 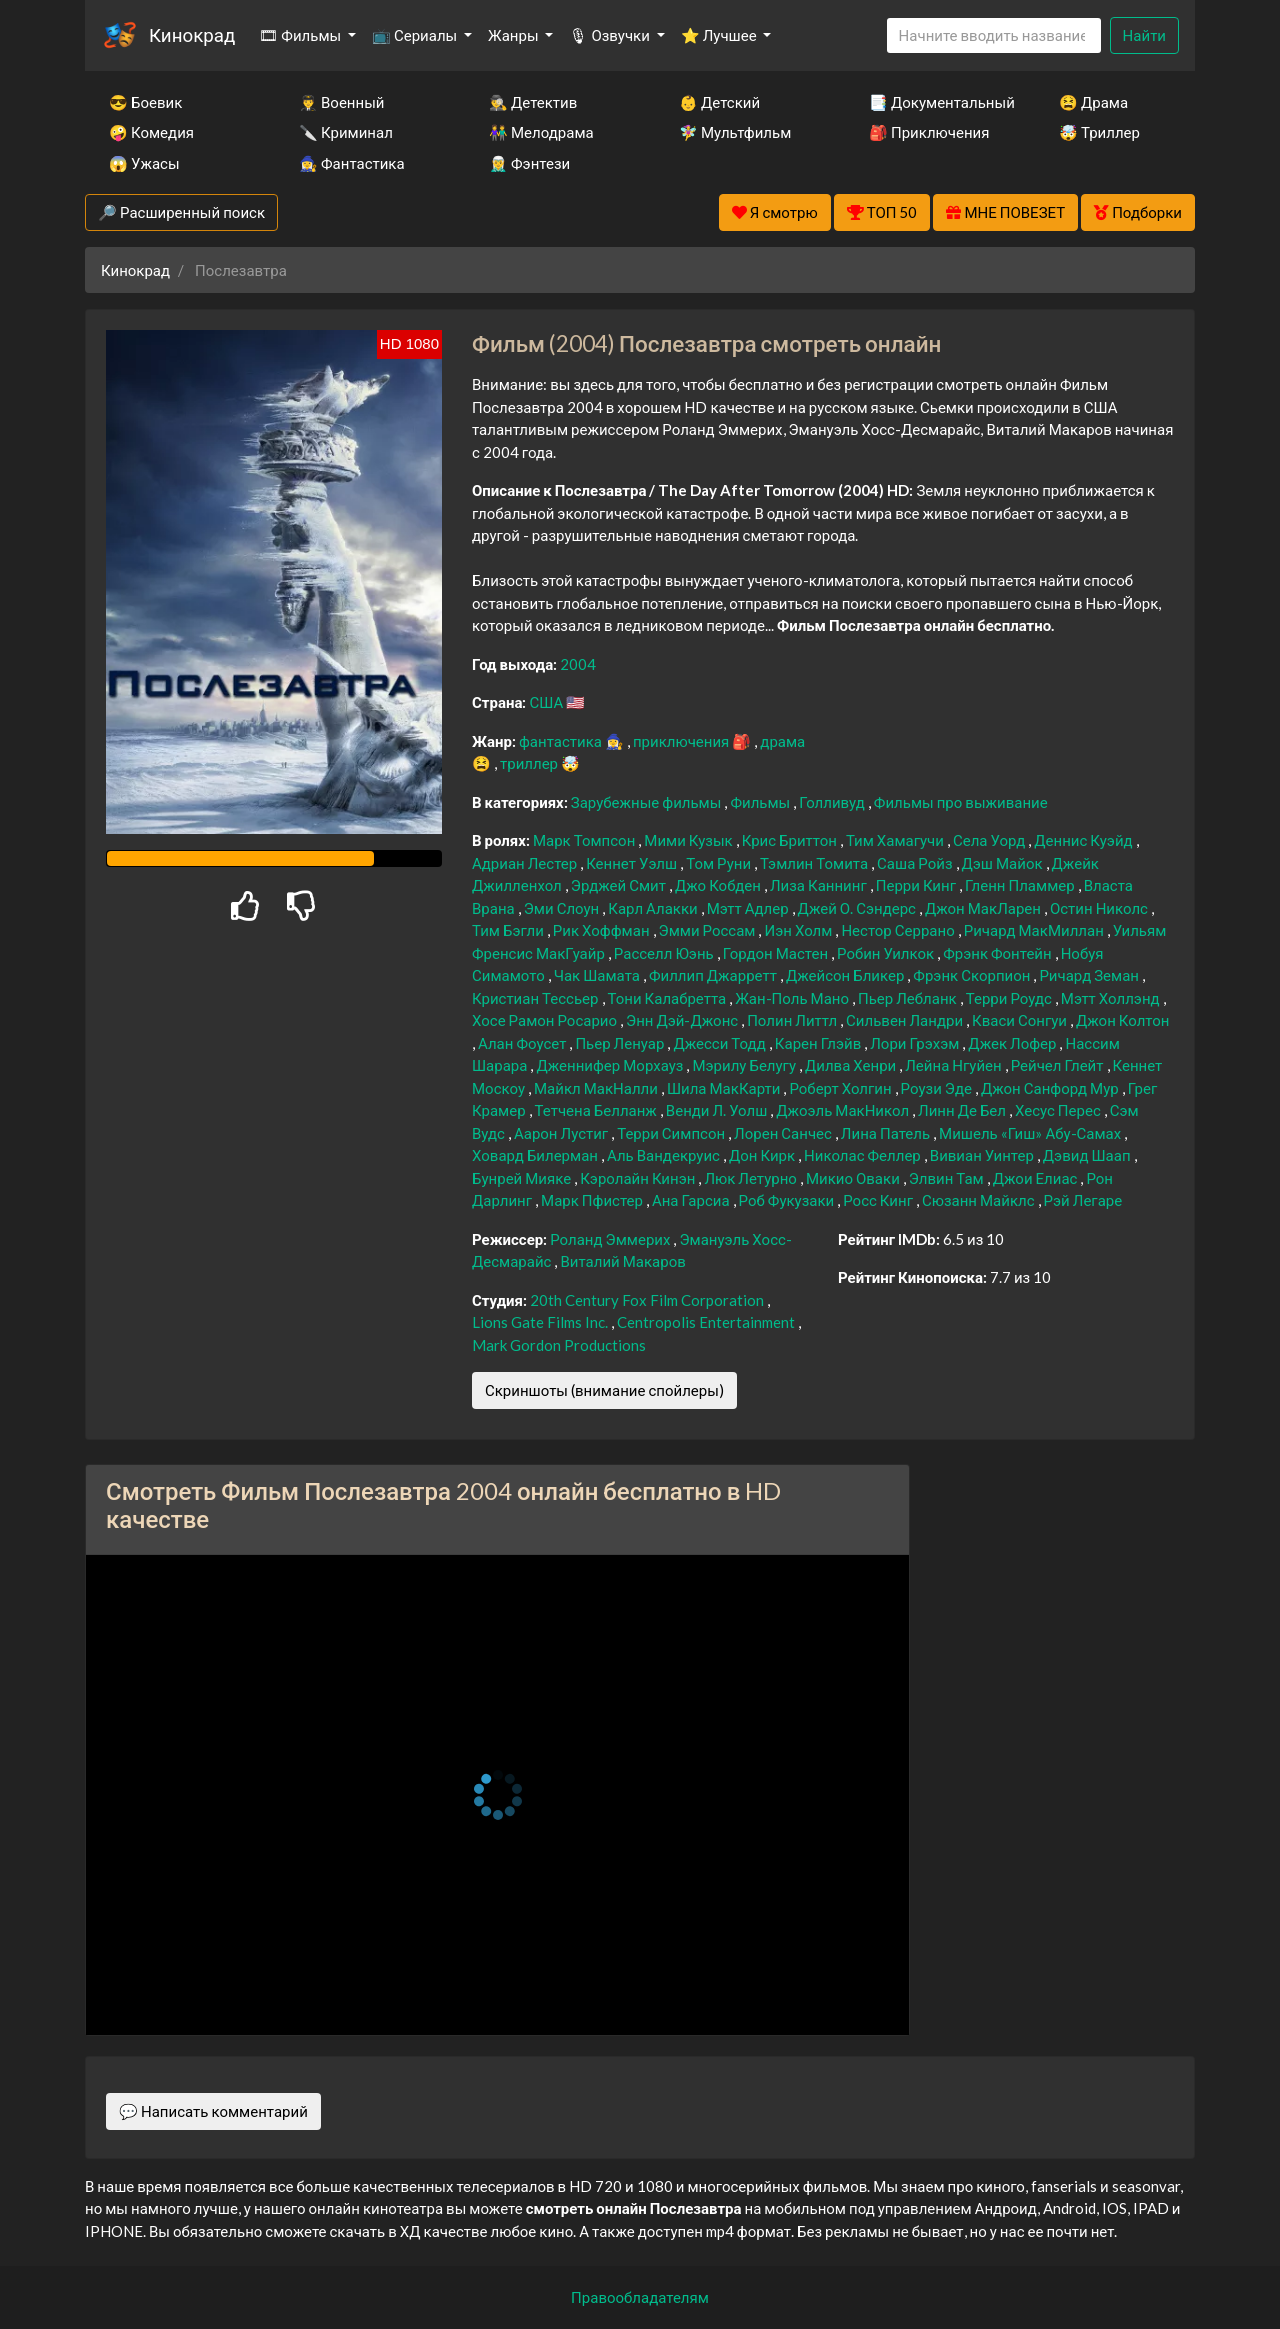 I want to click on Люк Летурно, so click(x=752, y=1178).